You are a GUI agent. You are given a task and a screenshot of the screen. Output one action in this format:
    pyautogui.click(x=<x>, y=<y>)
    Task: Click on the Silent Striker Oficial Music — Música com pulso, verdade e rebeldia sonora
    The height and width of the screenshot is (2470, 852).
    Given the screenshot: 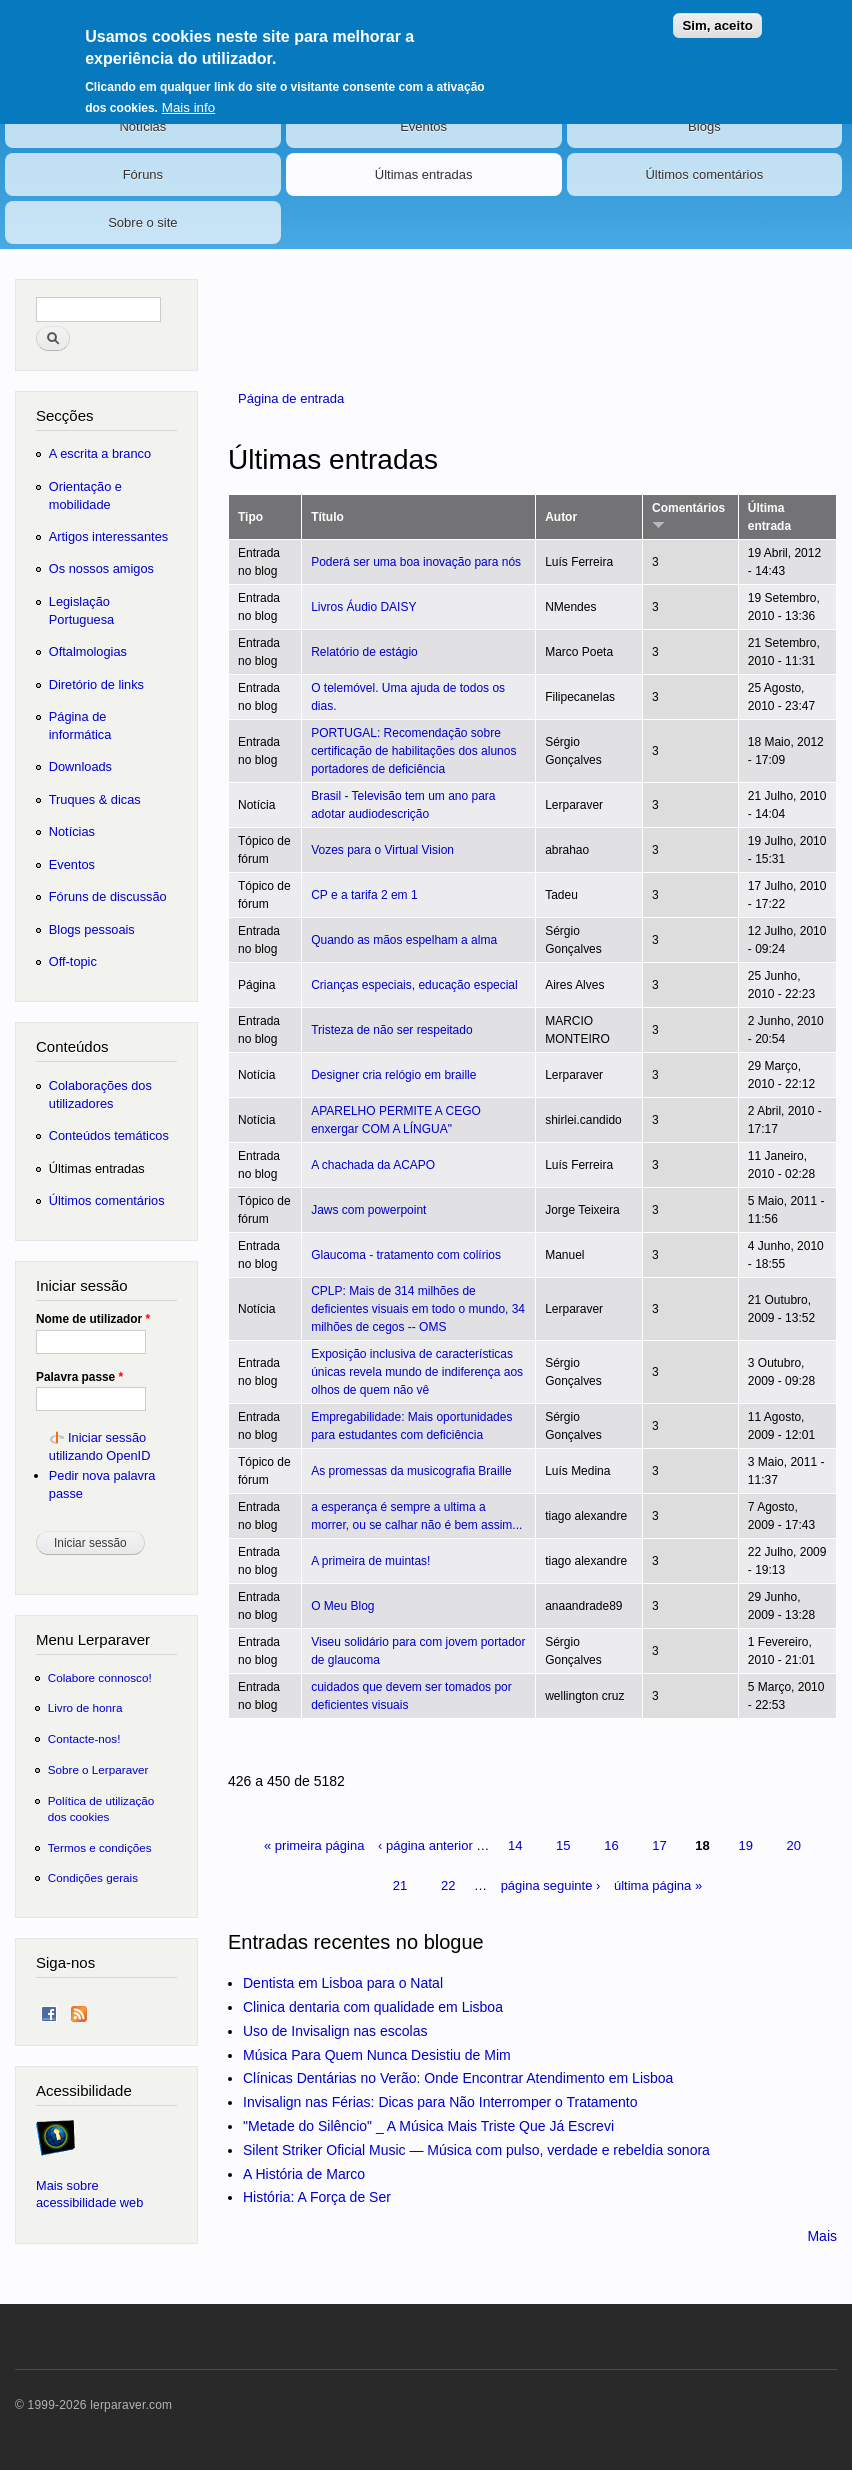 What is the action you would take?
    pyautogui.click(x=476, y=2150)
    